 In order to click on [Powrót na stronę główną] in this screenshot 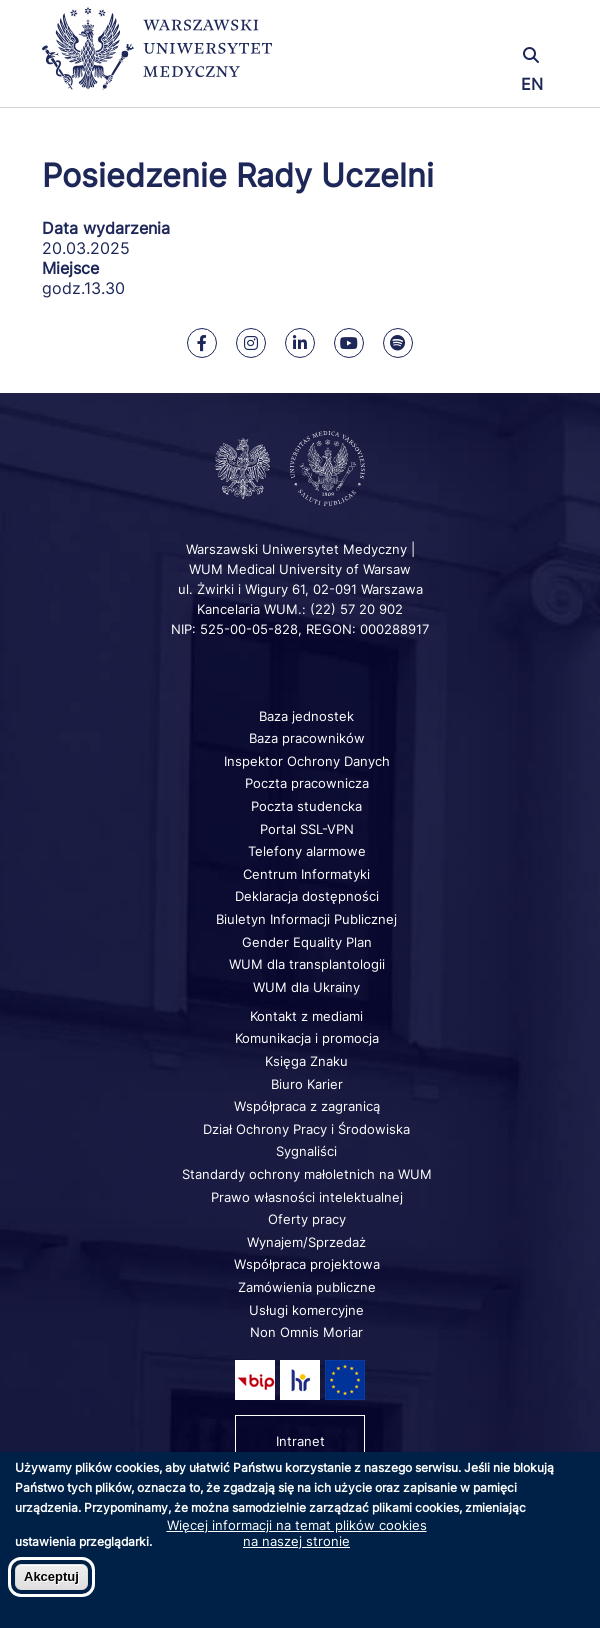, I will do `click(157, 57)`.